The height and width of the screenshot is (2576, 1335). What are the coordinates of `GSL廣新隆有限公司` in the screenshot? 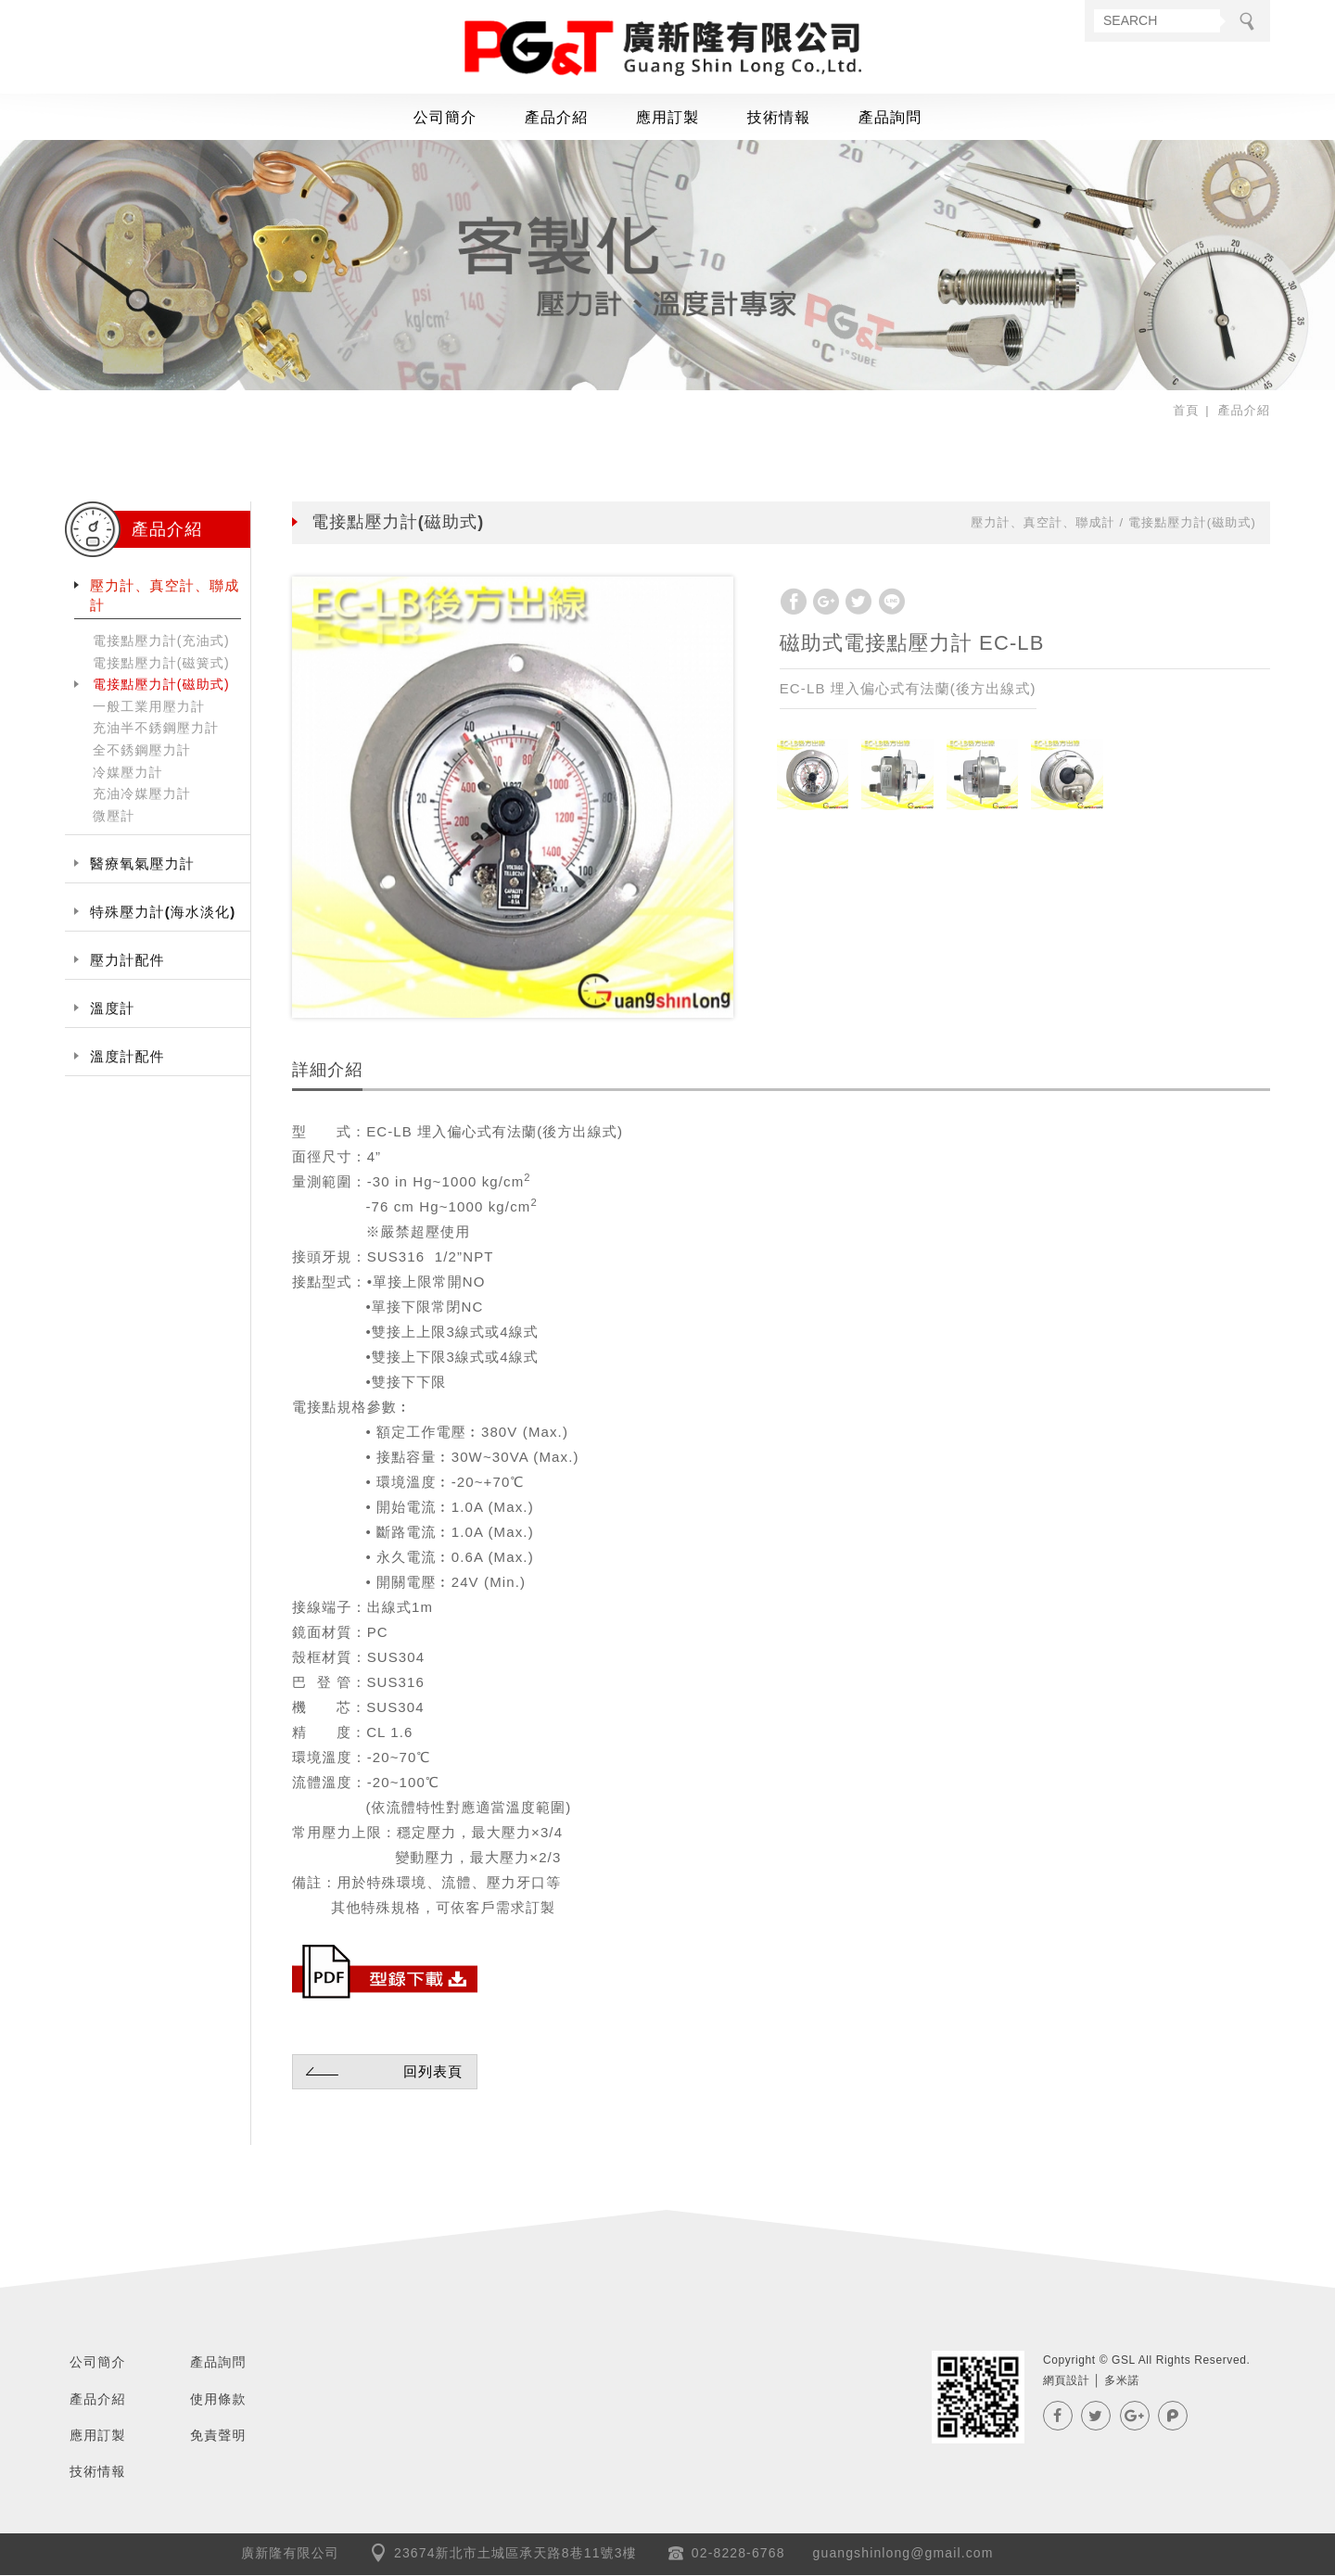 It's located at (667, 49).